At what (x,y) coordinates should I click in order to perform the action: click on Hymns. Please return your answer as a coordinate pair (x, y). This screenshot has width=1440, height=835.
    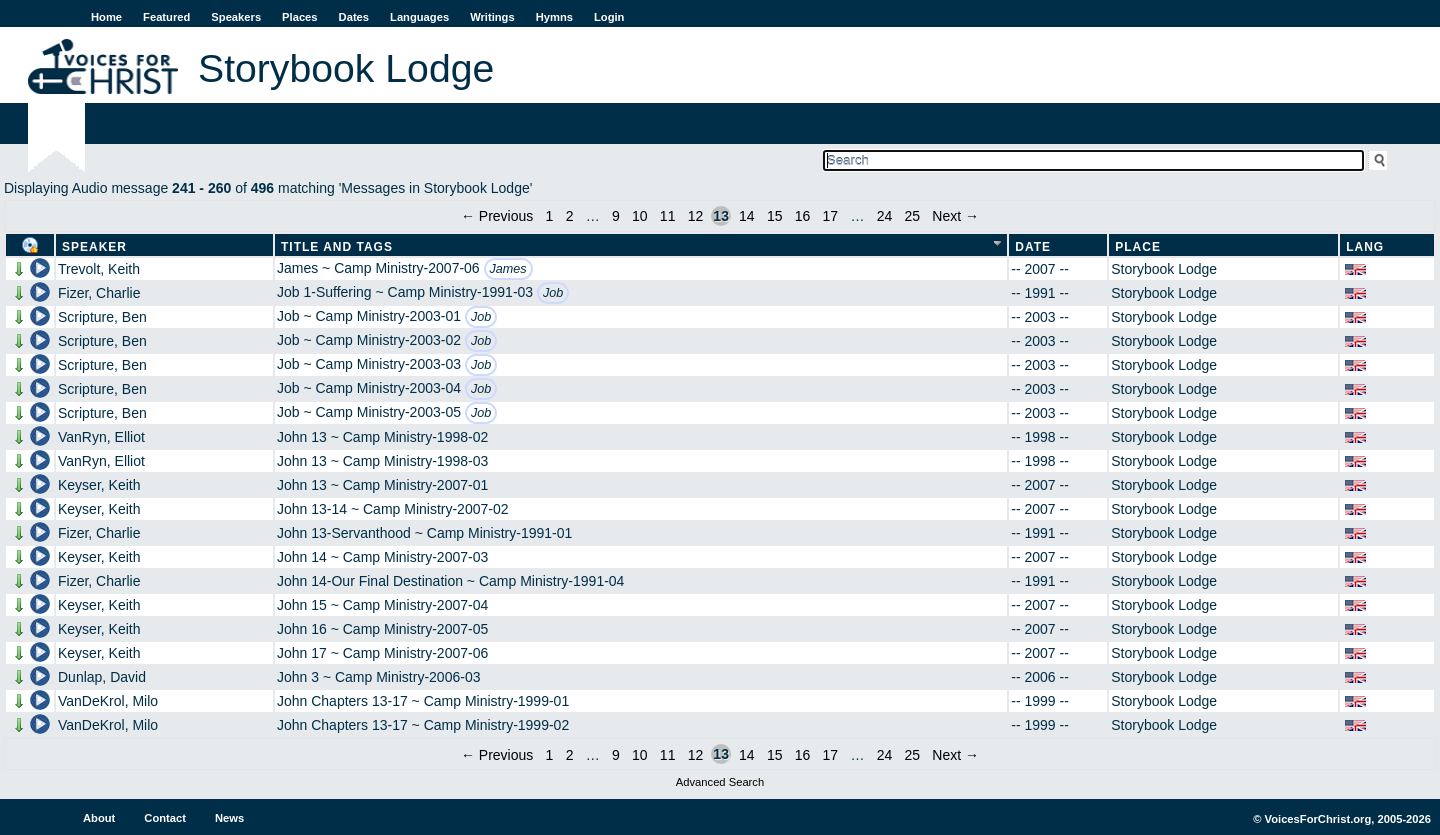
    Looking at the image, I should click on (554, 17).